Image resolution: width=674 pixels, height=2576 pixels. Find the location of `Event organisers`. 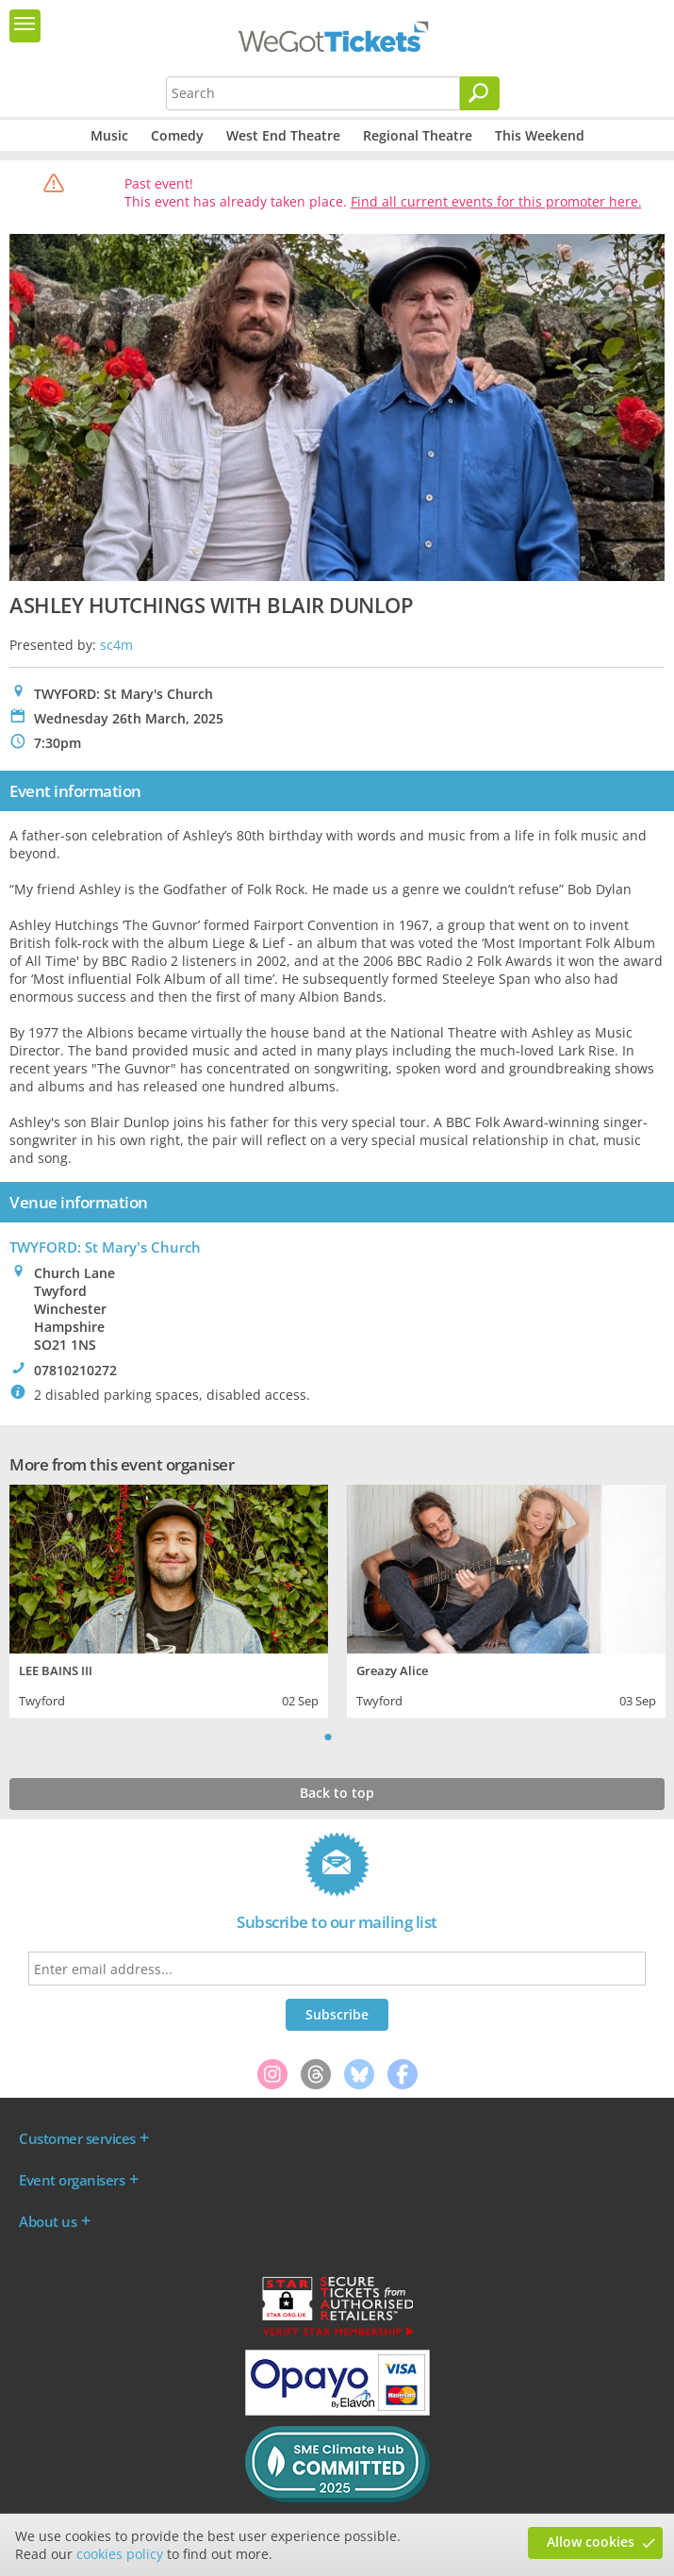

Event organisers is located at coordinates (71, 2179).